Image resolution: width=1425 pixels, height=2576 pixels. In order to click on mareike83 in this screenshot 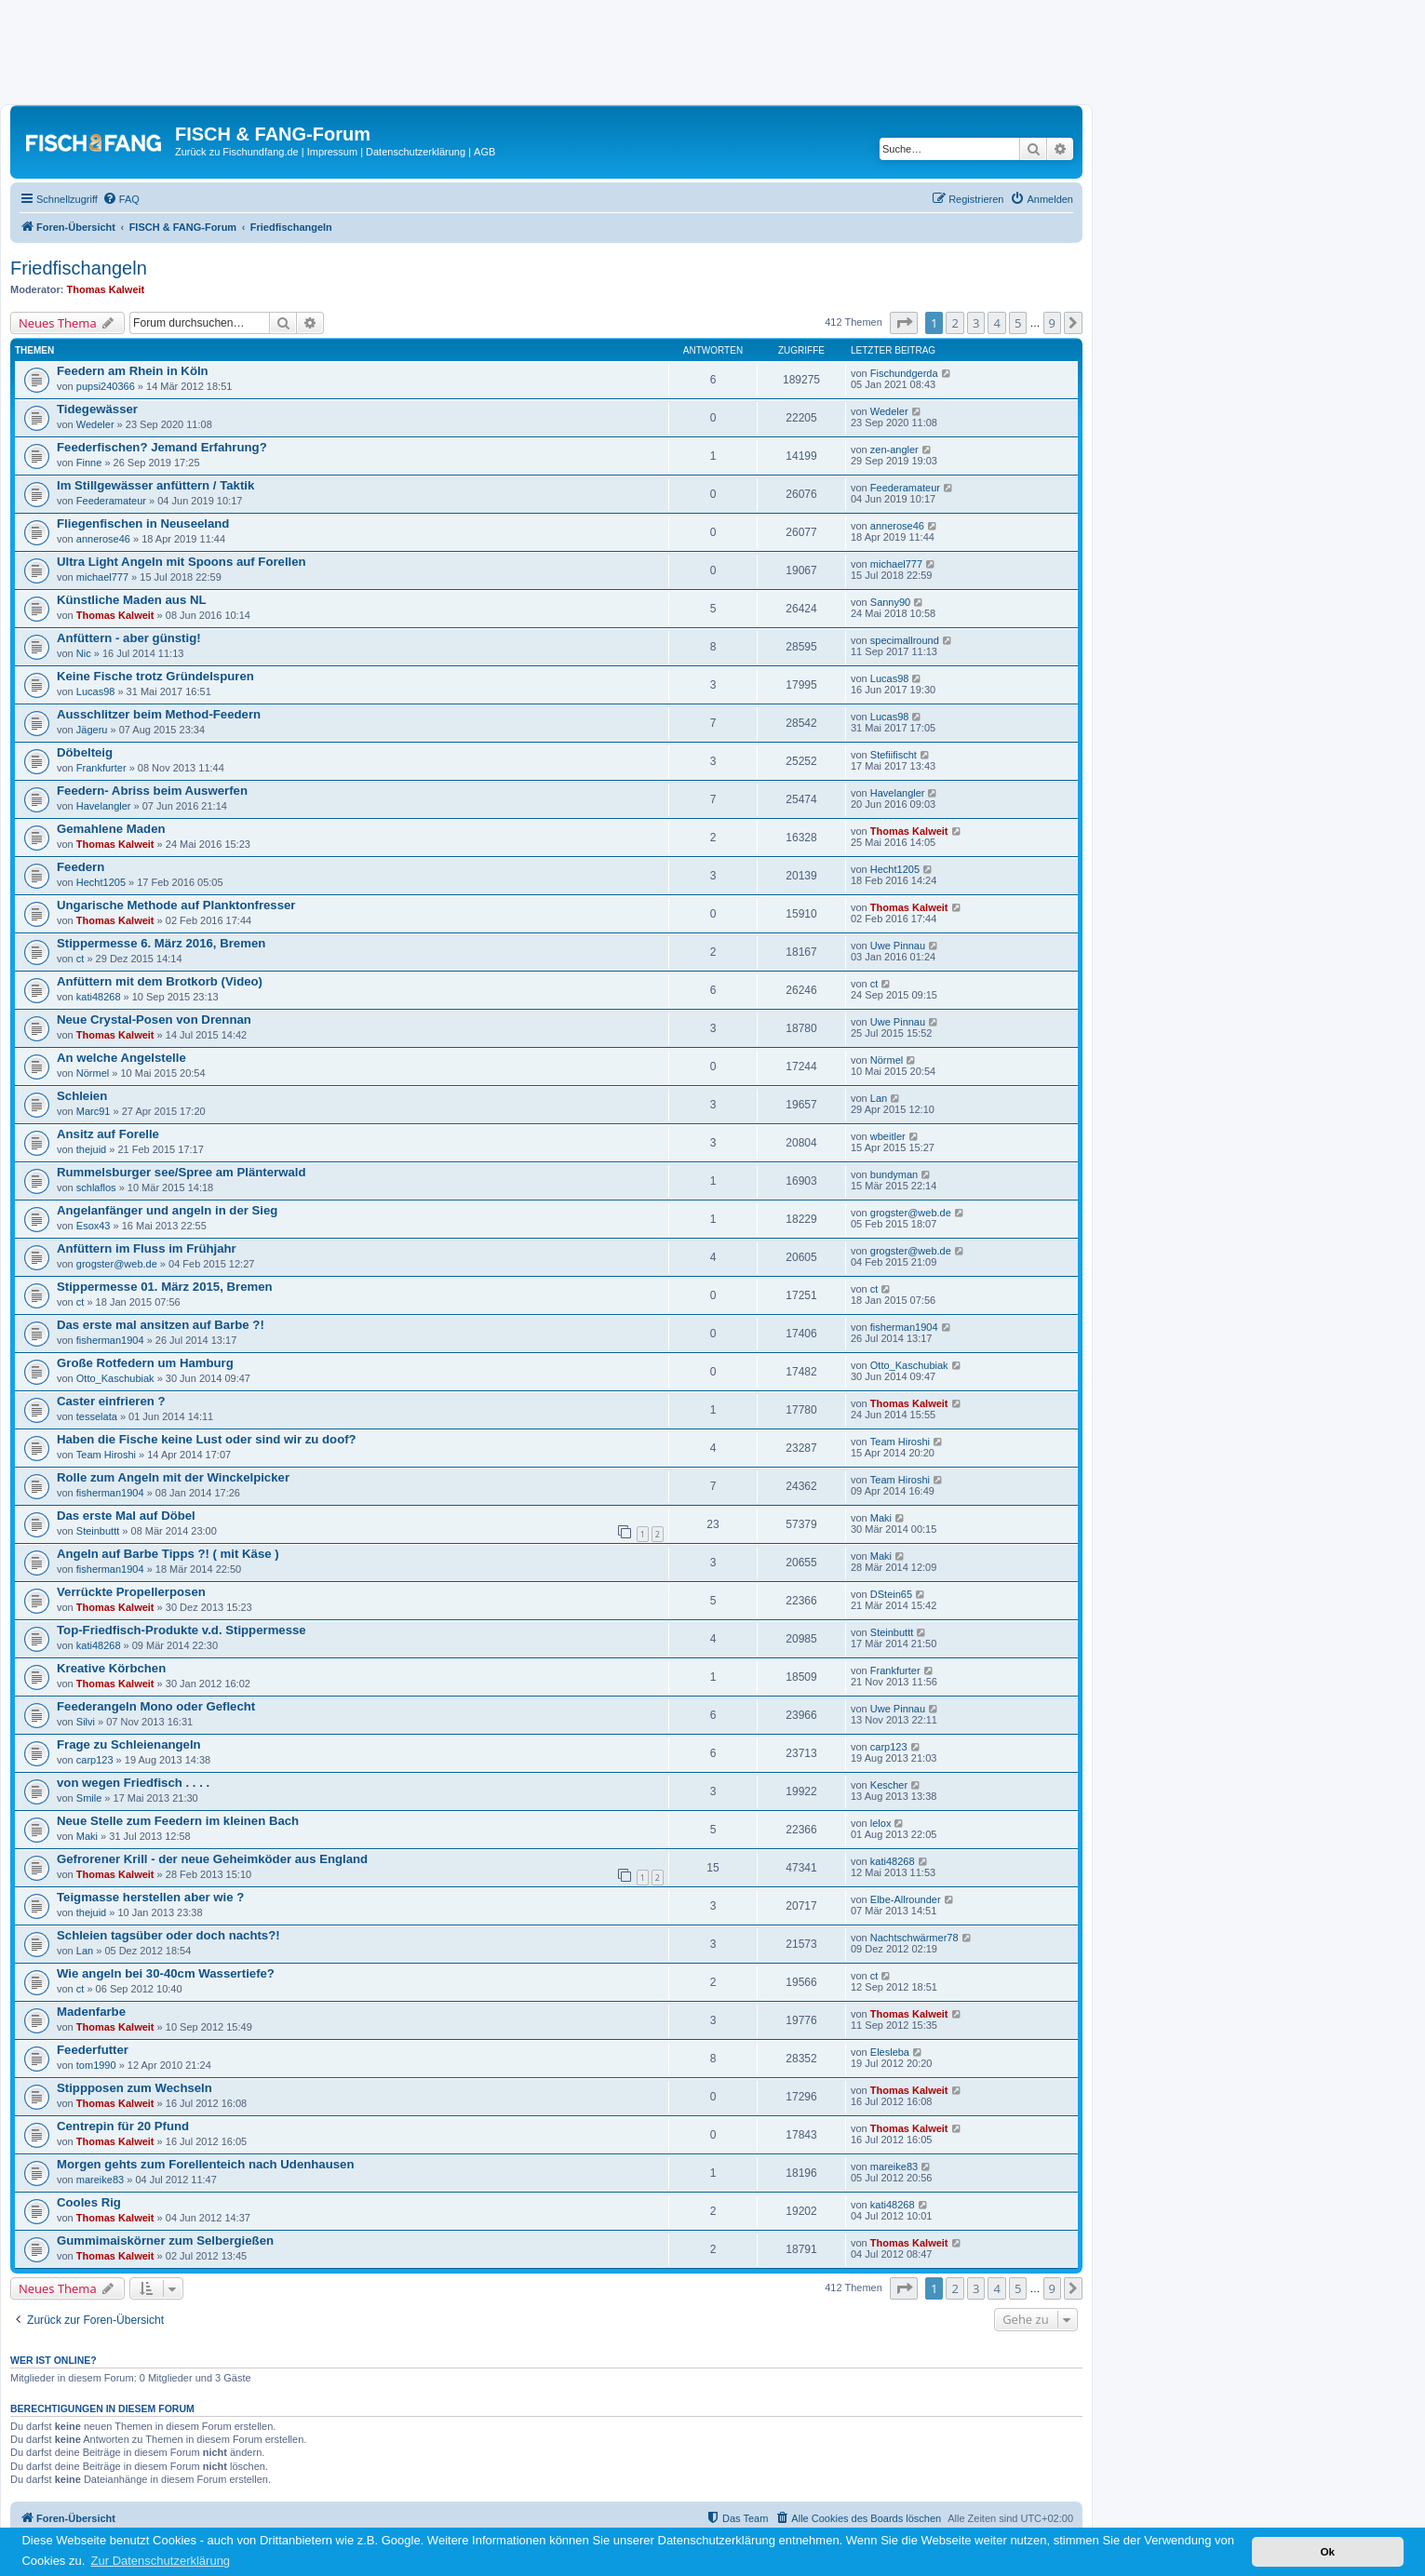, I will do `click(100, 2179)`.